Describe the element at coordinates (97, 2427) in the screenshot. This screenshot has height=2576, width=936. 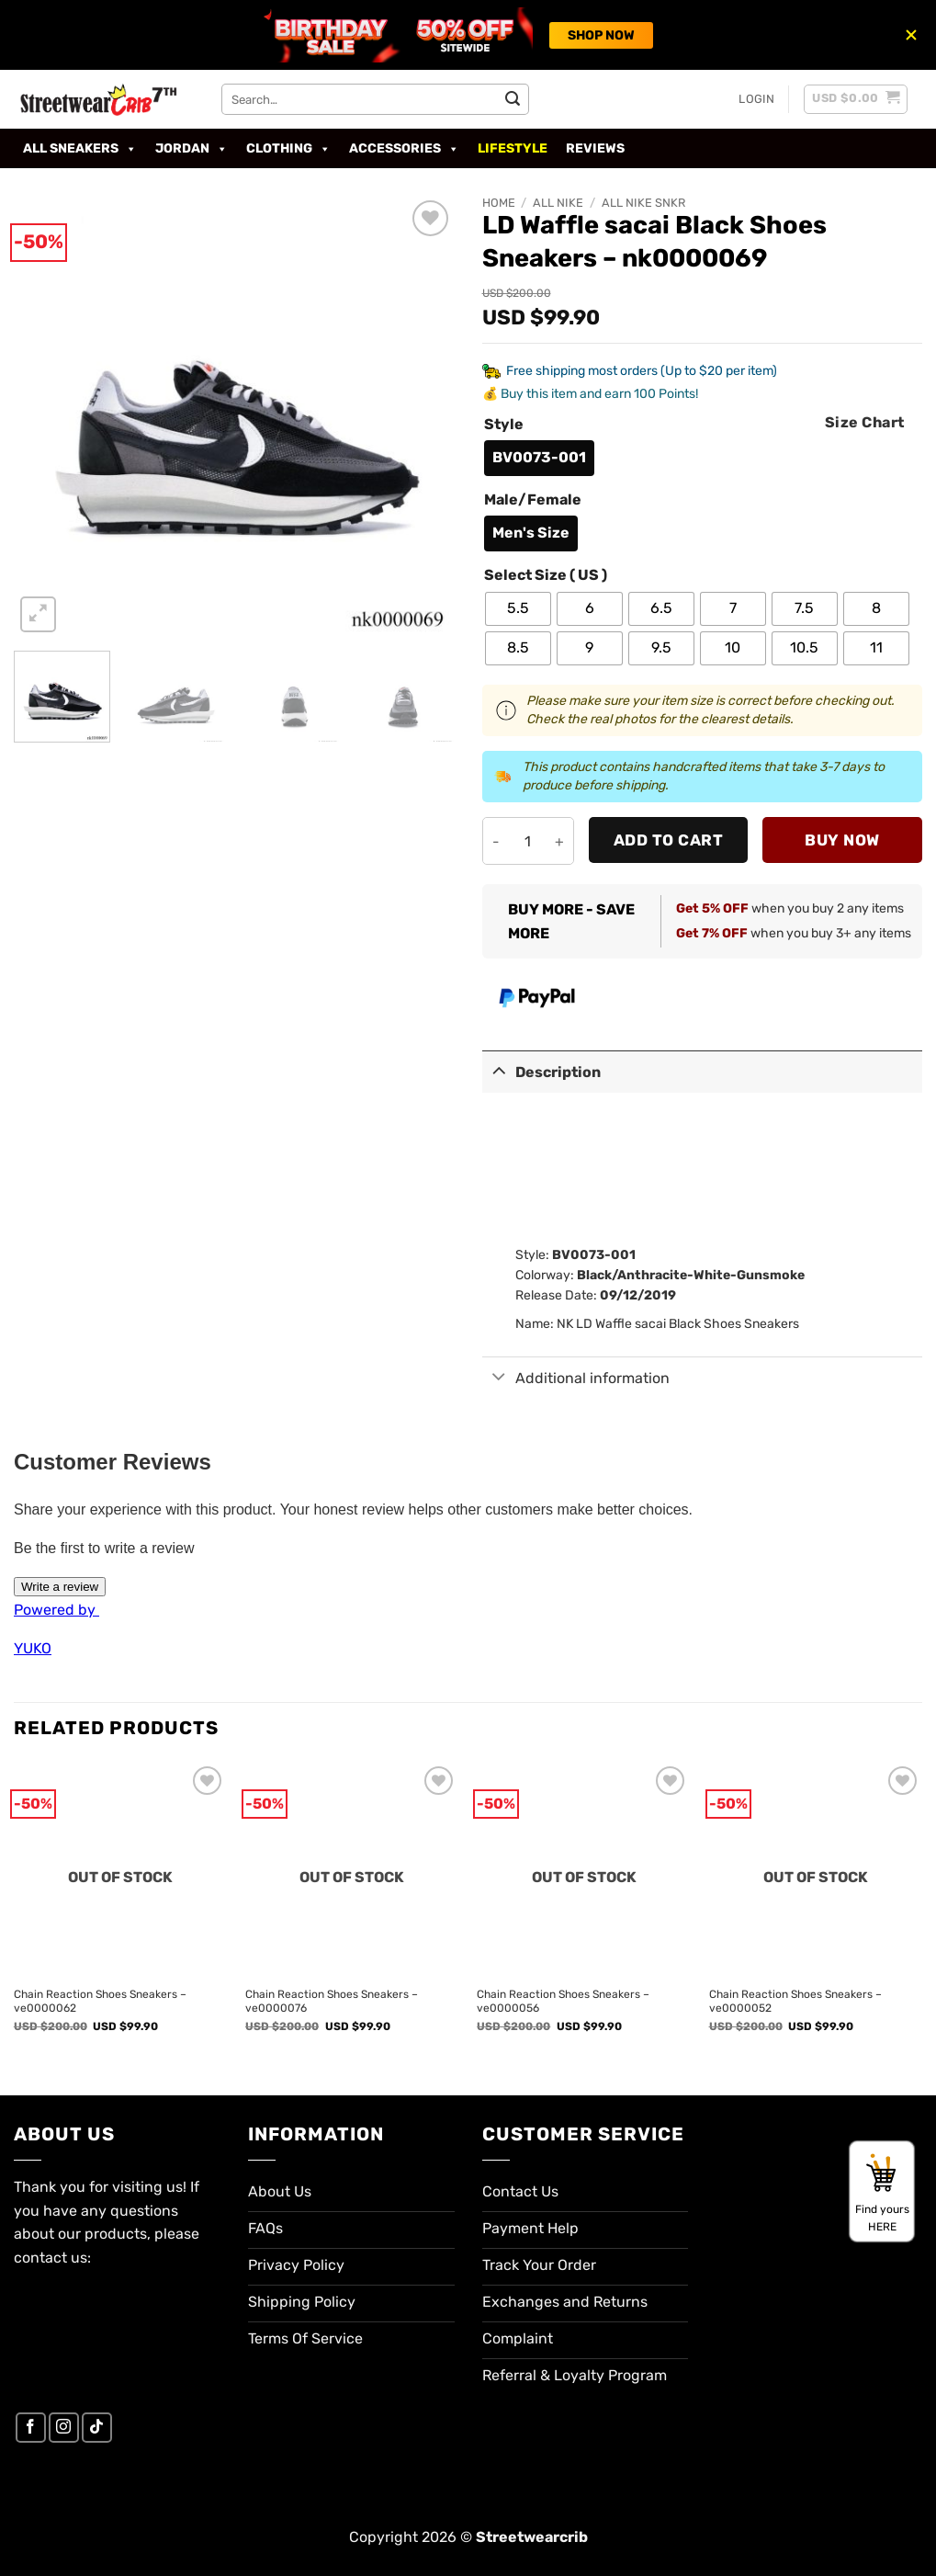
I see `[Follow on TikTok]` at that location.